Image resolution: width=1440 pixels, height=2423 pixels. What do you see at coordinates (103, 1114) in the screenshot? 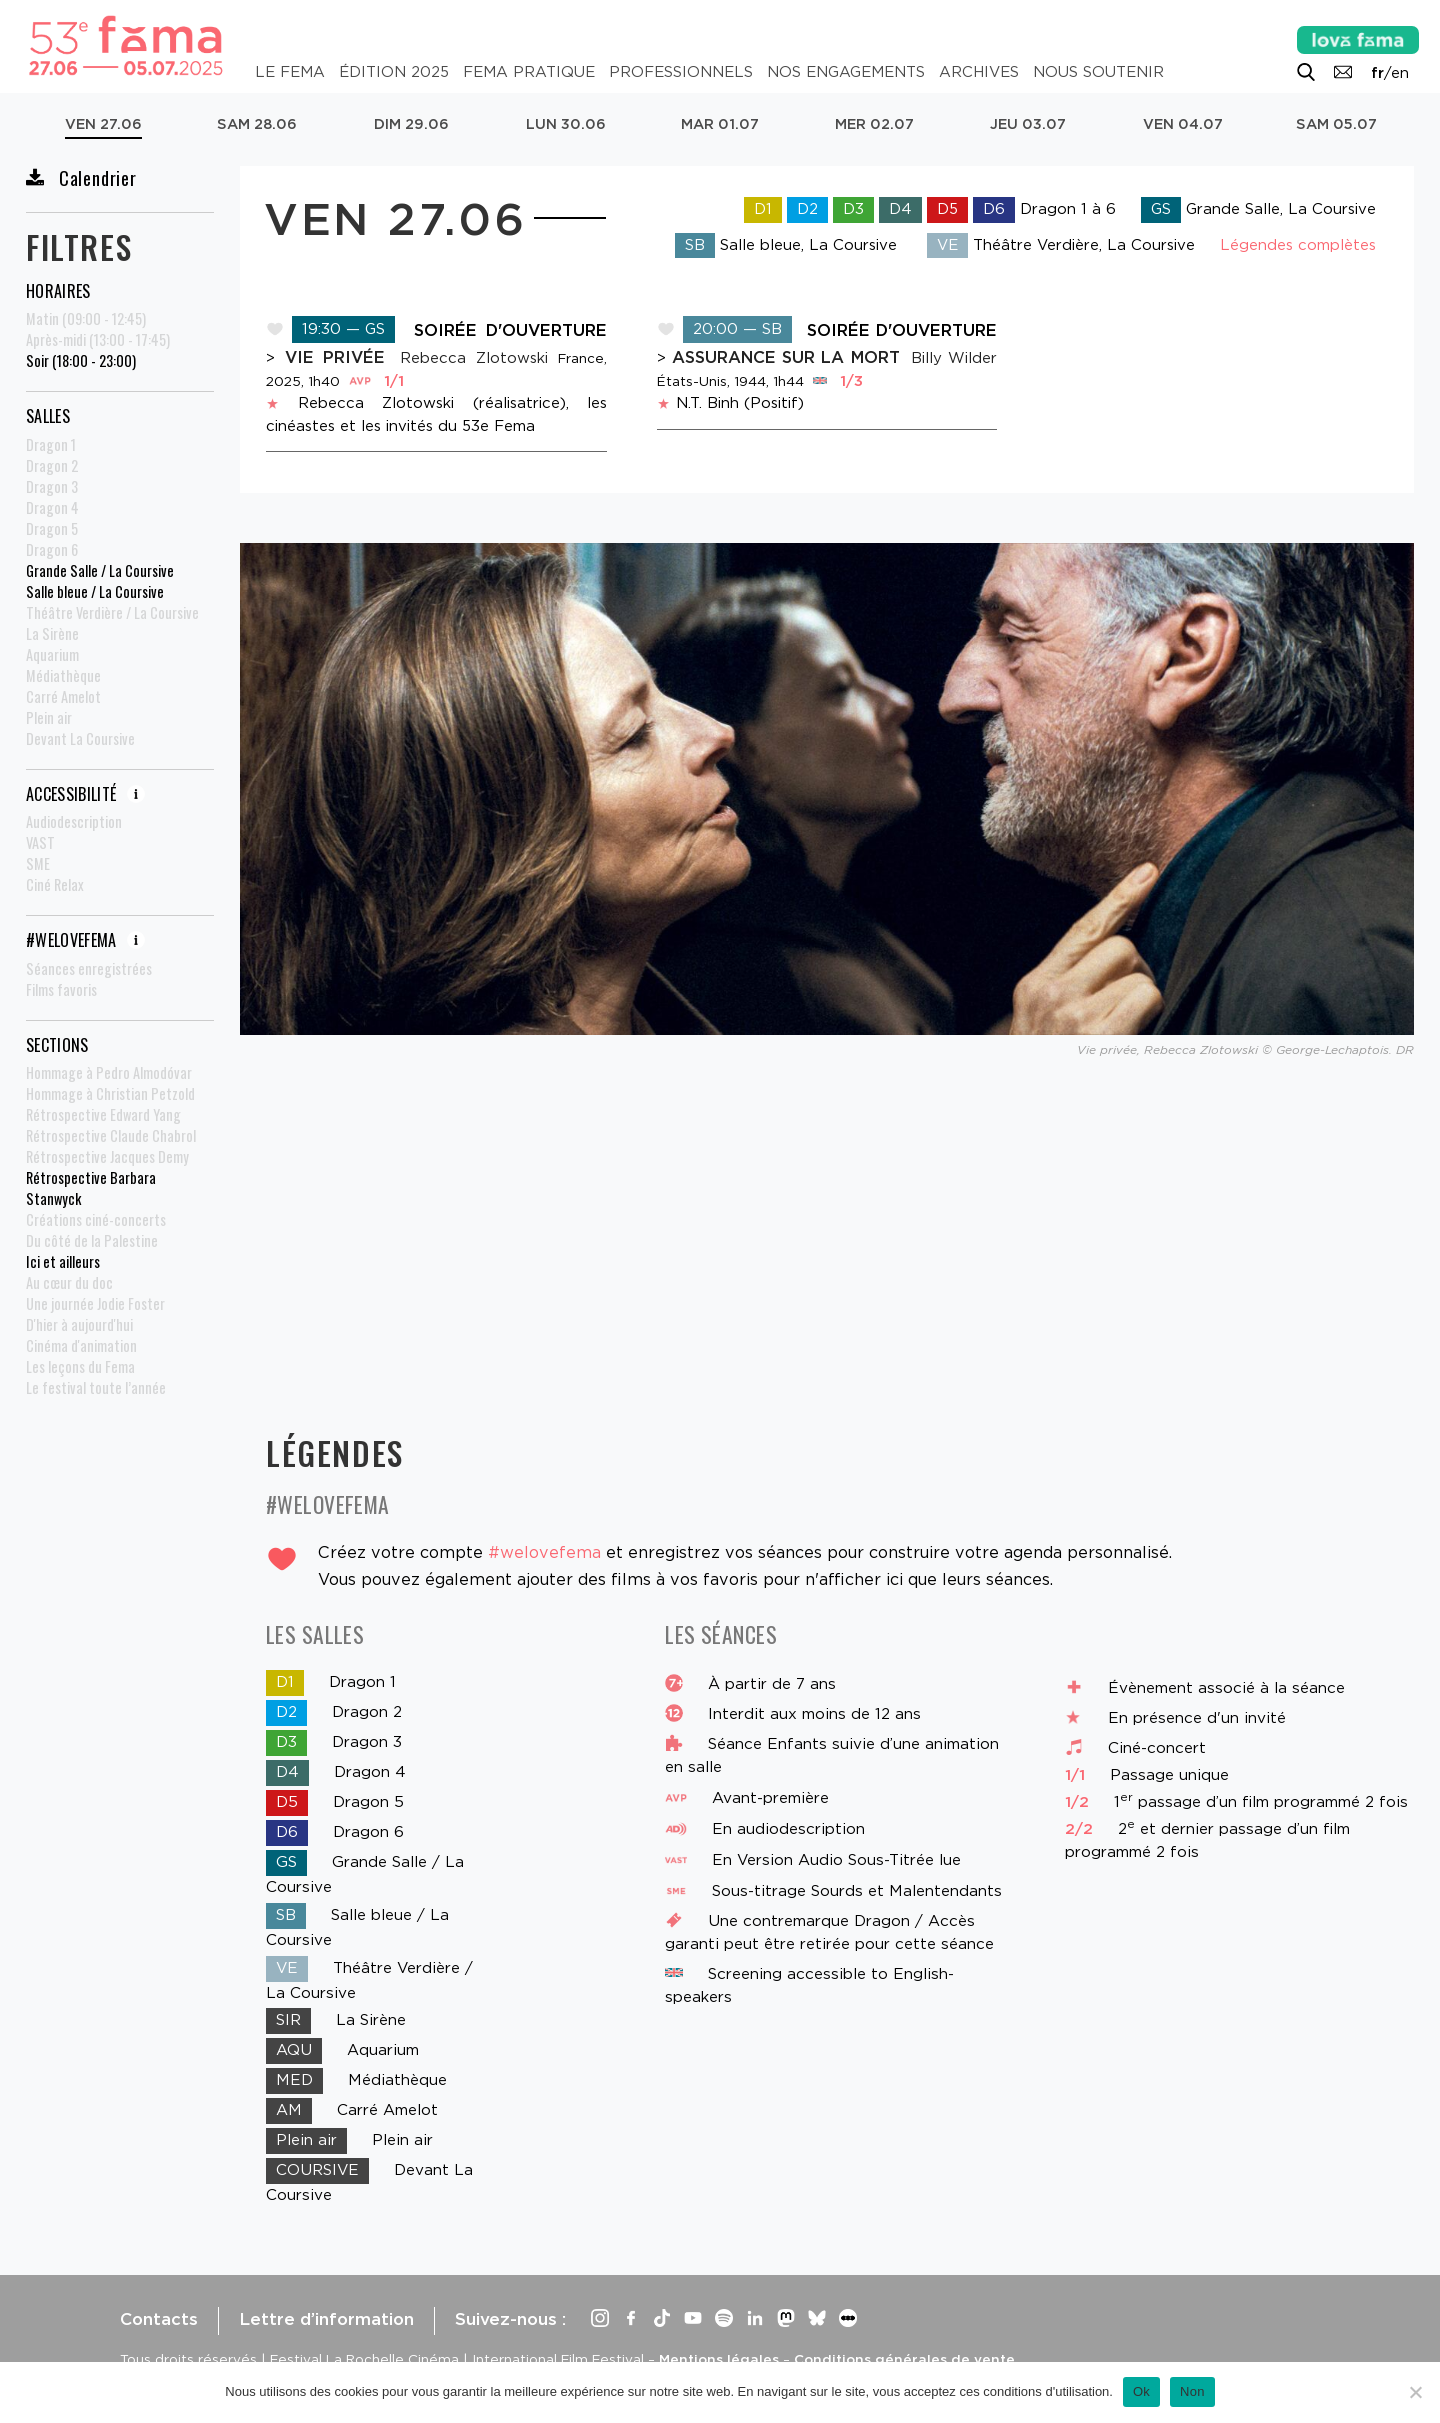
I see `Rétrospective Edward Yang` at bounding box center [103, 1114].